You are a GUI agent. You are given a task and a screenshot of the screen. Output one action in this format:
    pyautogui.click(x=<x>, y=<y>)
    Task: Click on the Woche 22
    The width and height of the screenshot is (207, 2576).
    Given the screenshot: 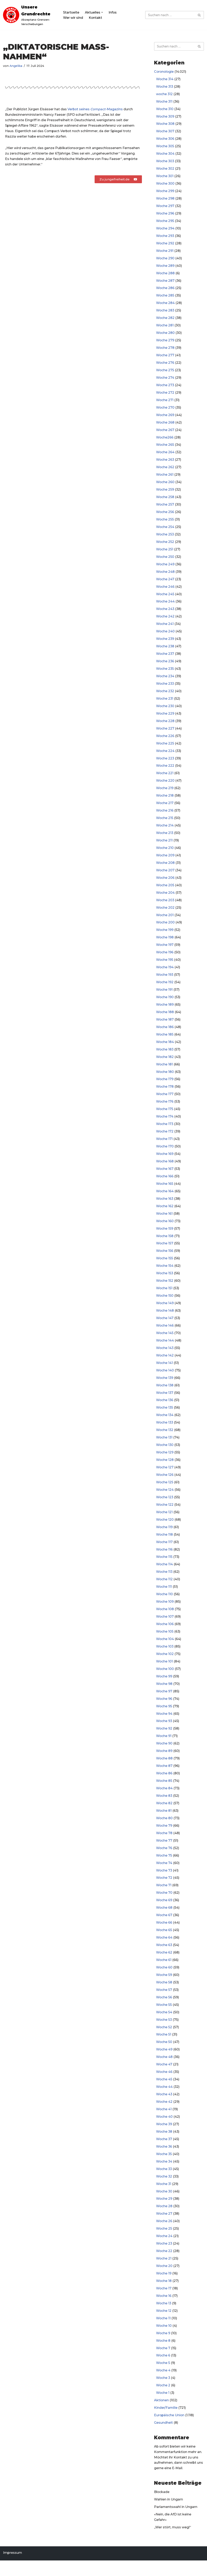 What is the action you would take?
    pyautogui.click(x=164, y=2265)
    